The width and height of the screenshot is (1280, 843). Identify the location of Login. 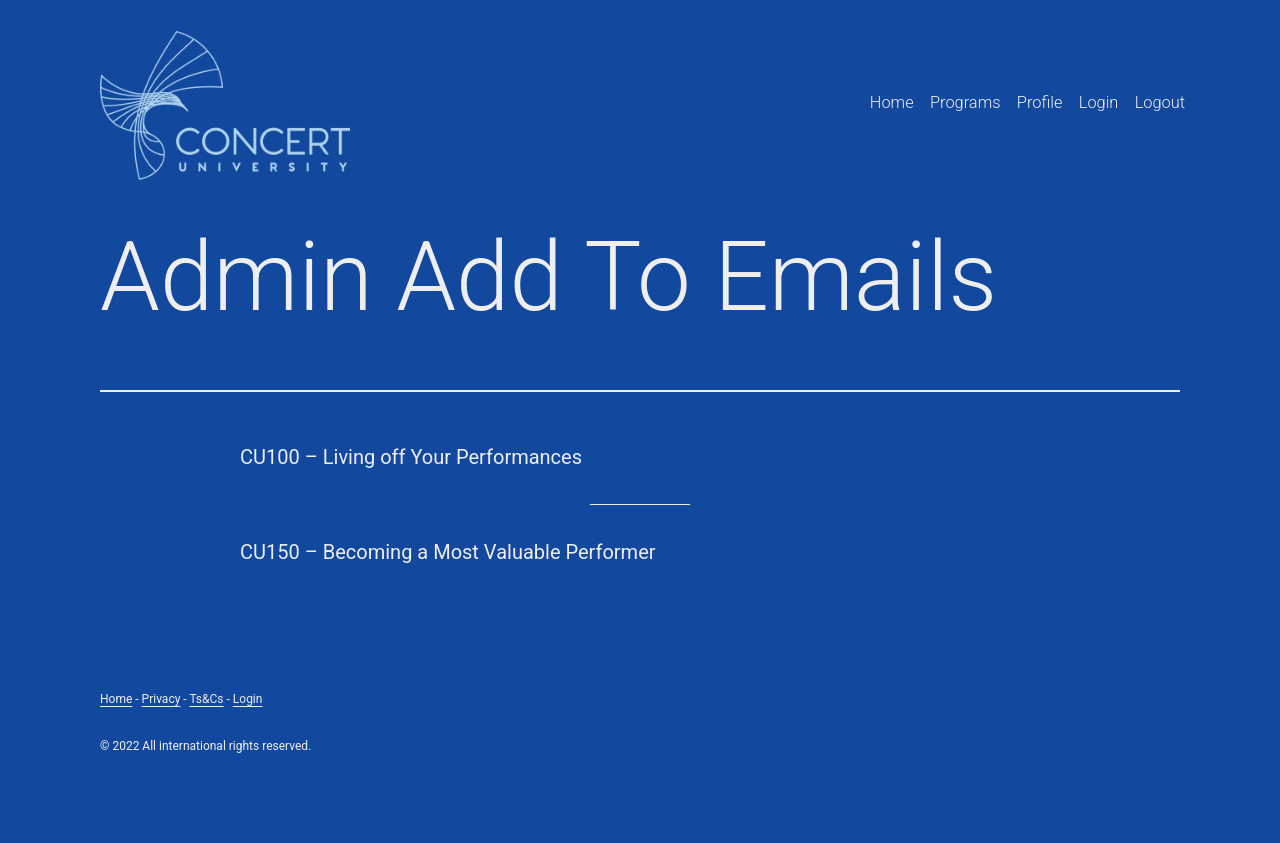
(1099, 102).